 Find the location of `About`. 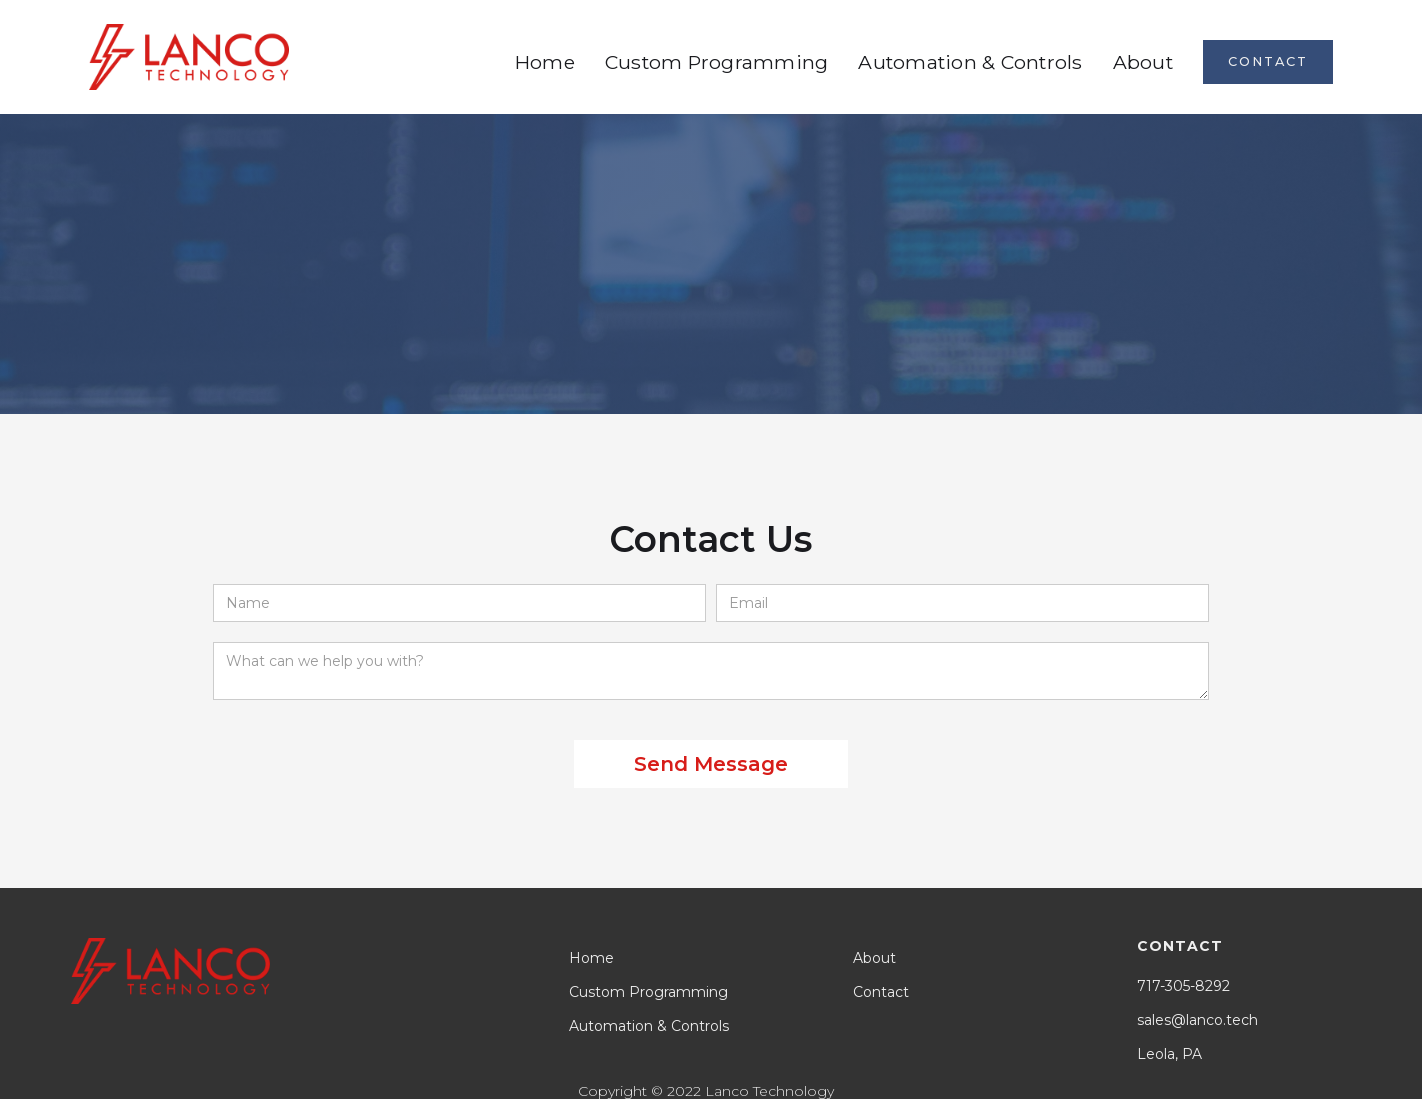

About is located at coordinates (1143, 62).